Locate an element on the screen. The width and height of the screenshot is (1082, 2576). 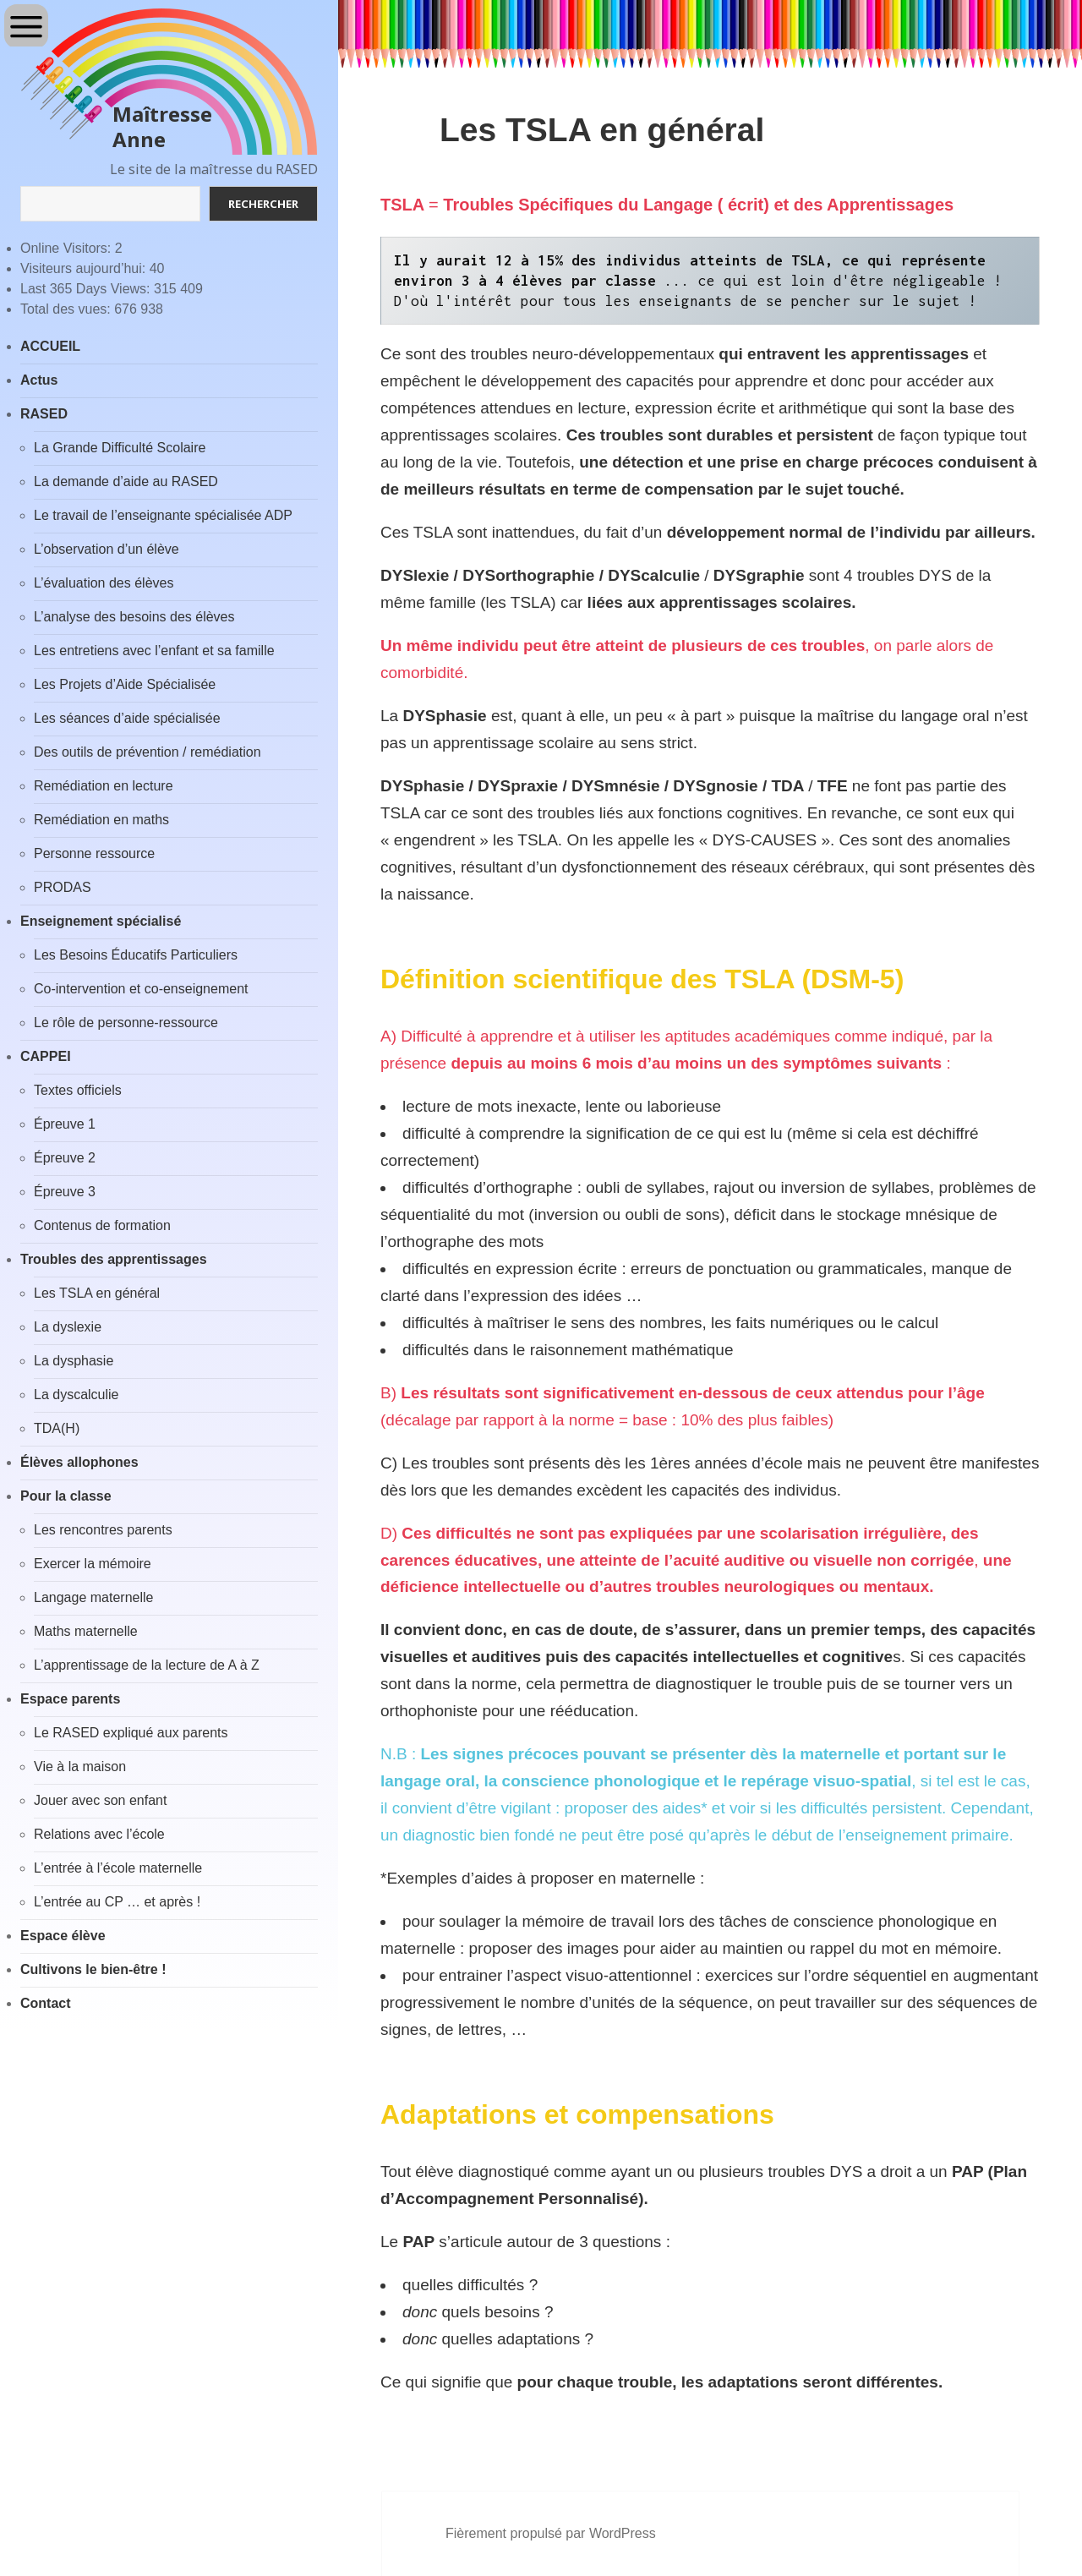
Remédiation en lecture is located at coordinates (103, 786).